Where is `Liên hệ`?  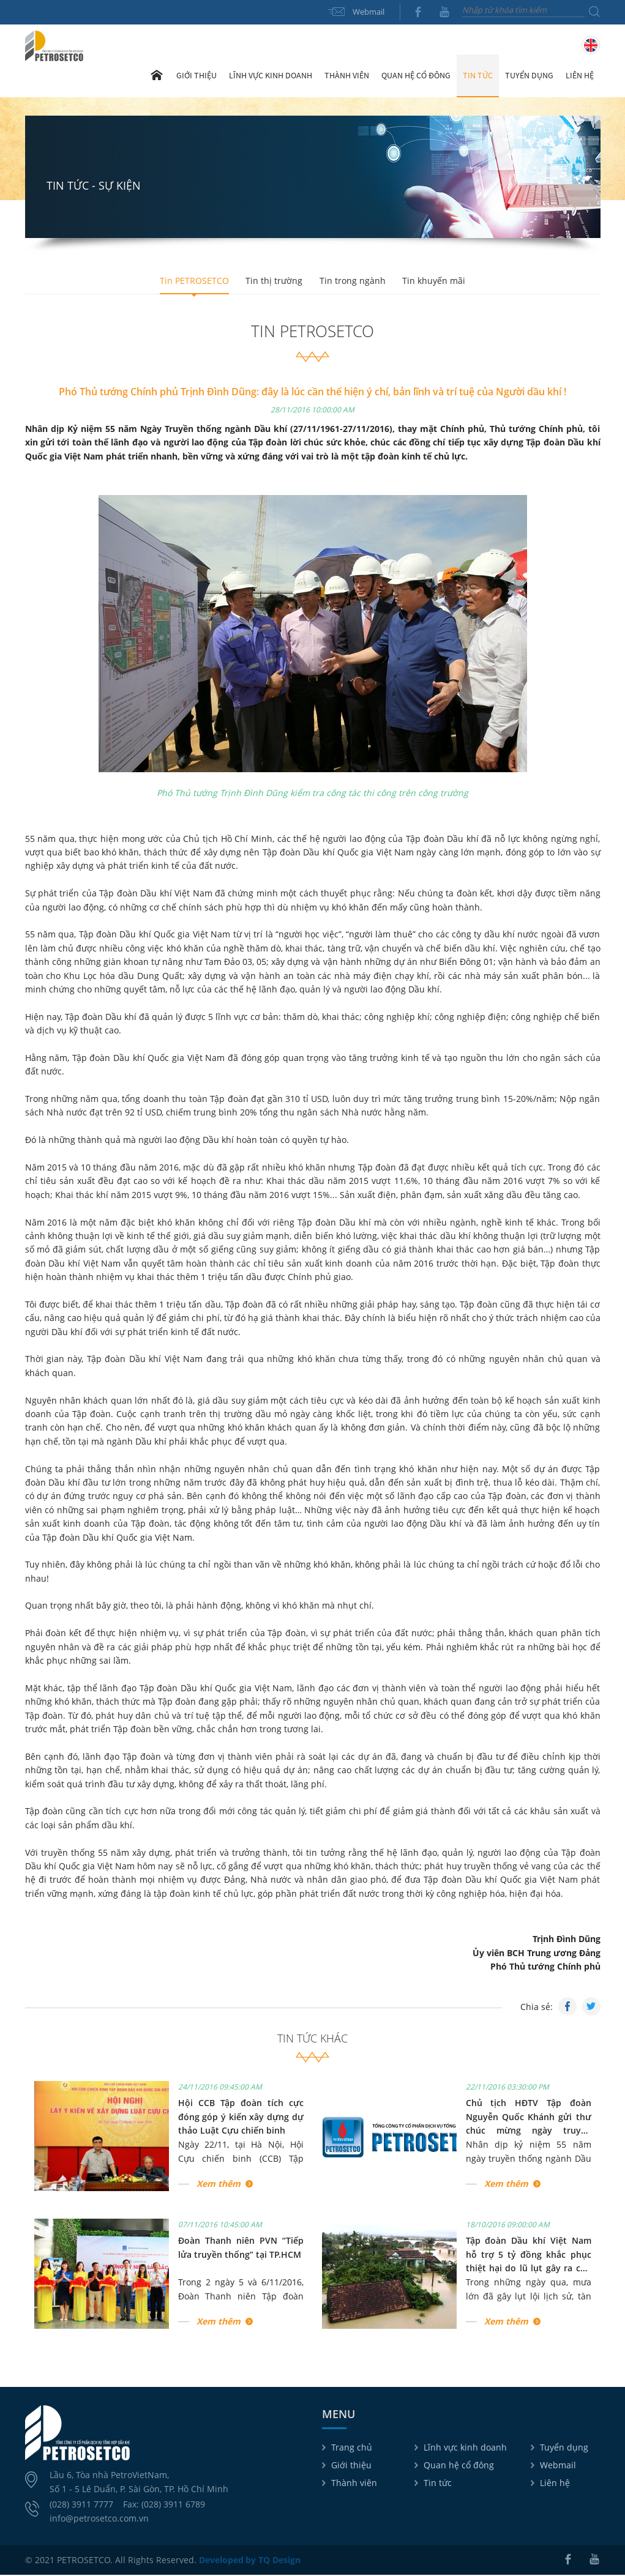 Liên hệ is located at coordinates (580, 75).